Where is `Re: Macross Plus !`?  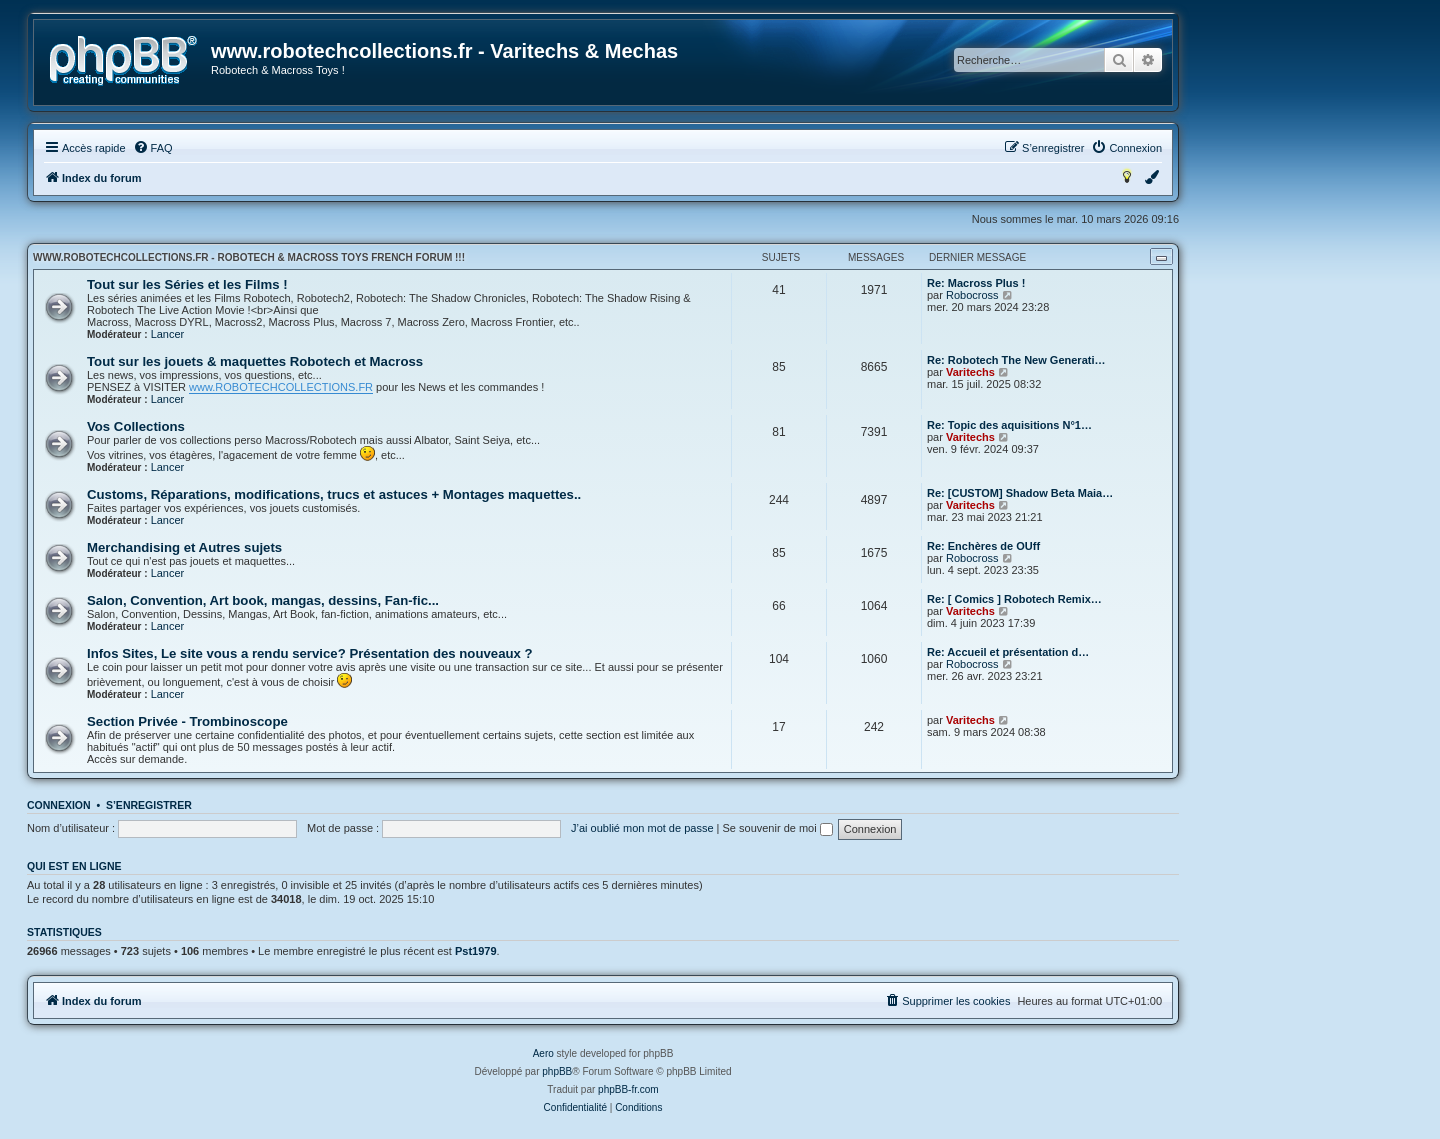 Re: Macross Plus ! is located at coordinates (976, 283).